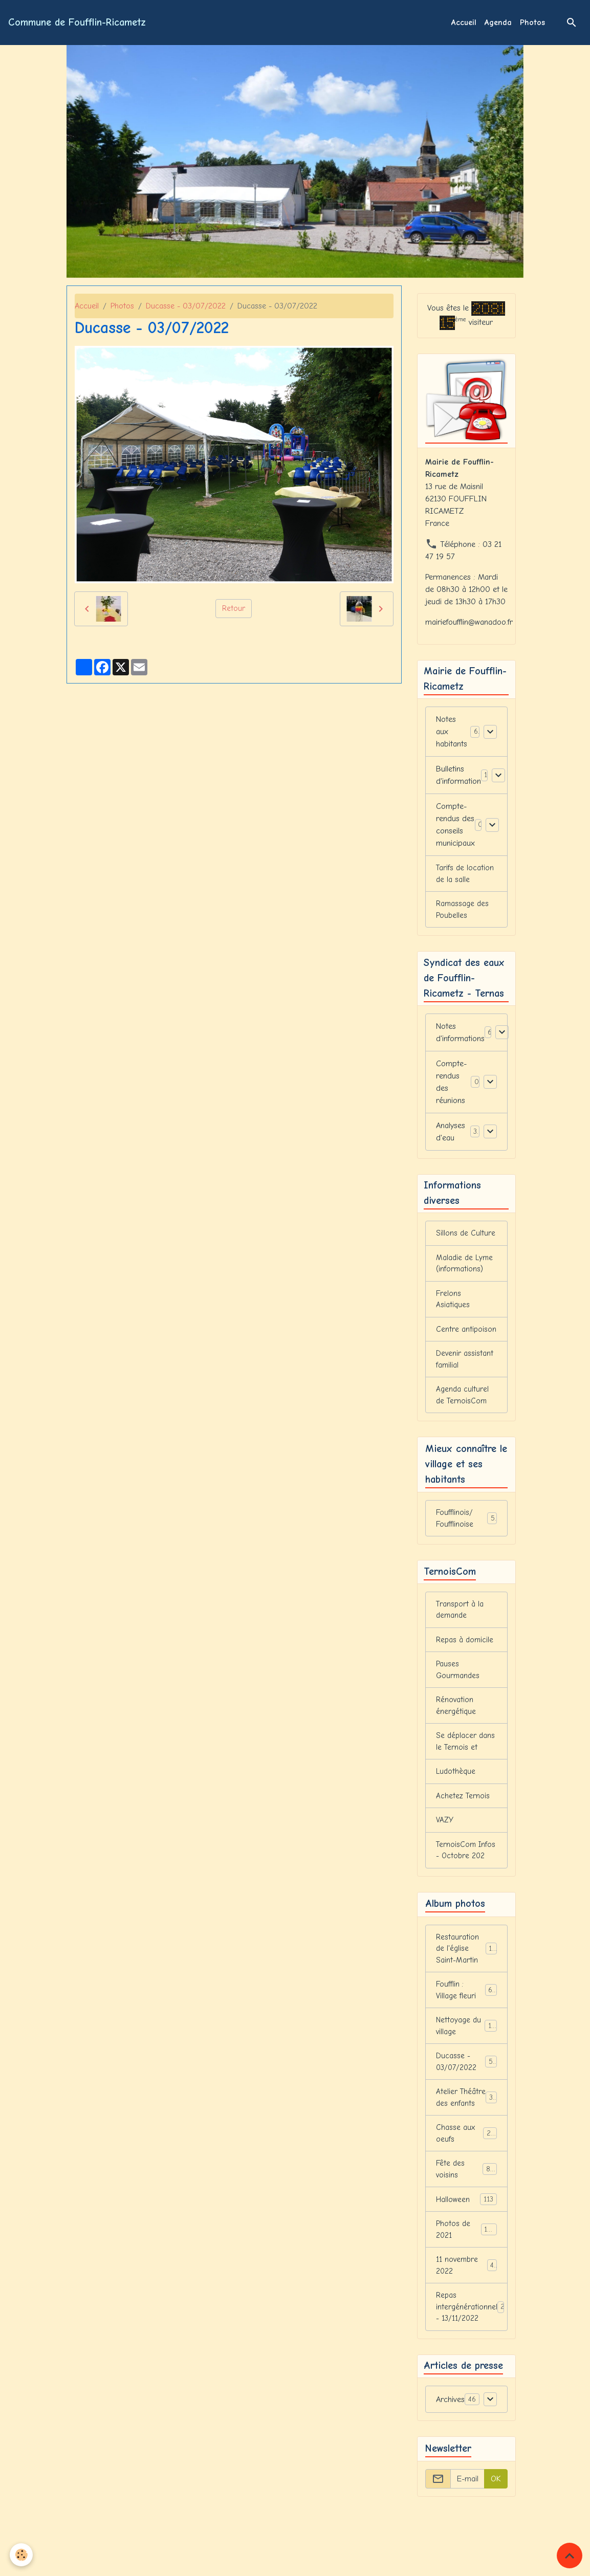 The width and height of the screenshot is (590, 2576). Describe the element at coordinates (466, 2152) in the screenshot. I see `Atelier Théâtre des enfants` at that location.